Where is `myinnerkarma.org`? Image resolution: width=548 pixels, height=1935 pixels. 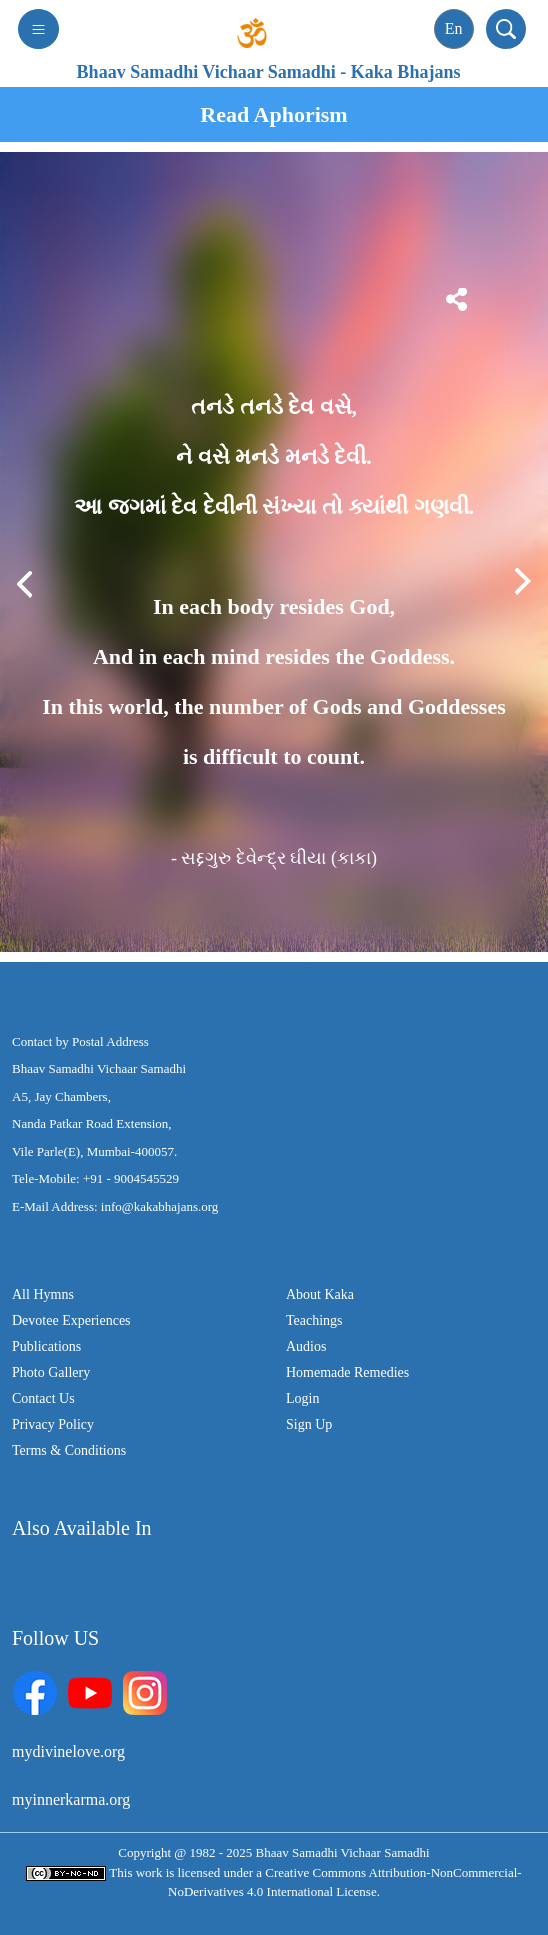
myinnerkarma.org is located at coordinates (71, 1799).